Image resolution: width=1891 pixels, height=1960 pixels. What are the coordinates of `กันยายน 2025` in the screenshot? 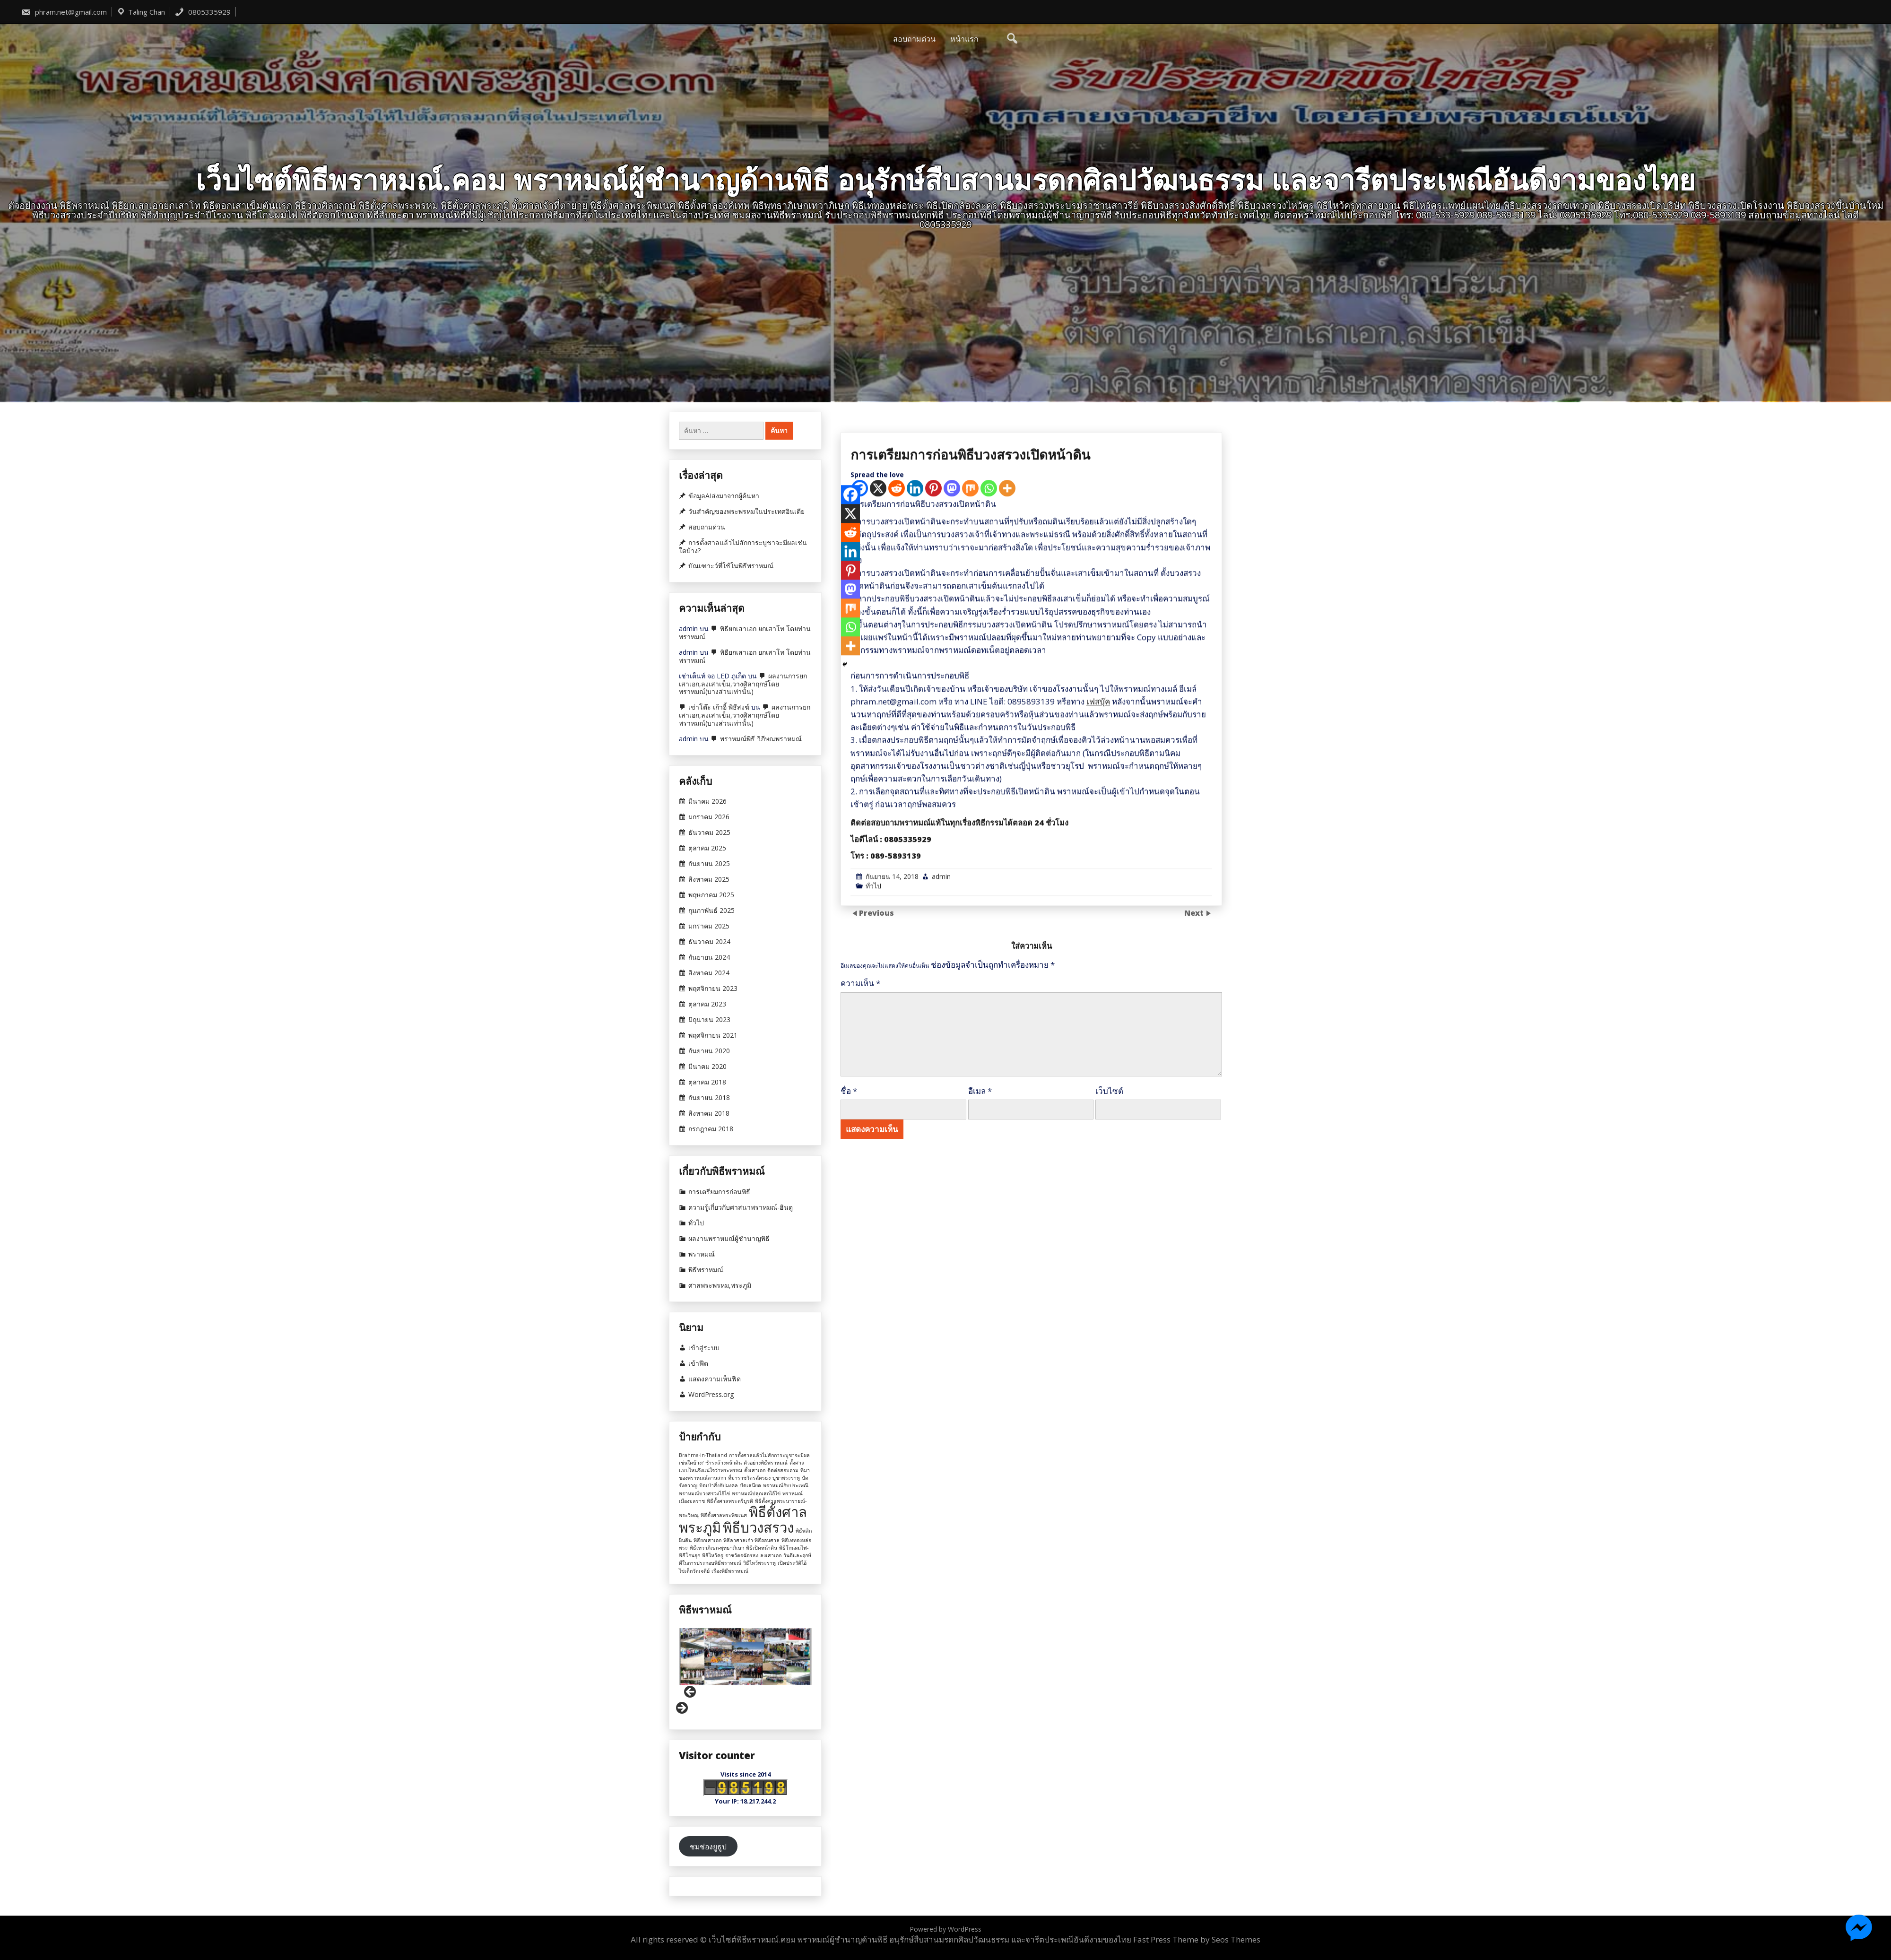 It's located at (709, 863).